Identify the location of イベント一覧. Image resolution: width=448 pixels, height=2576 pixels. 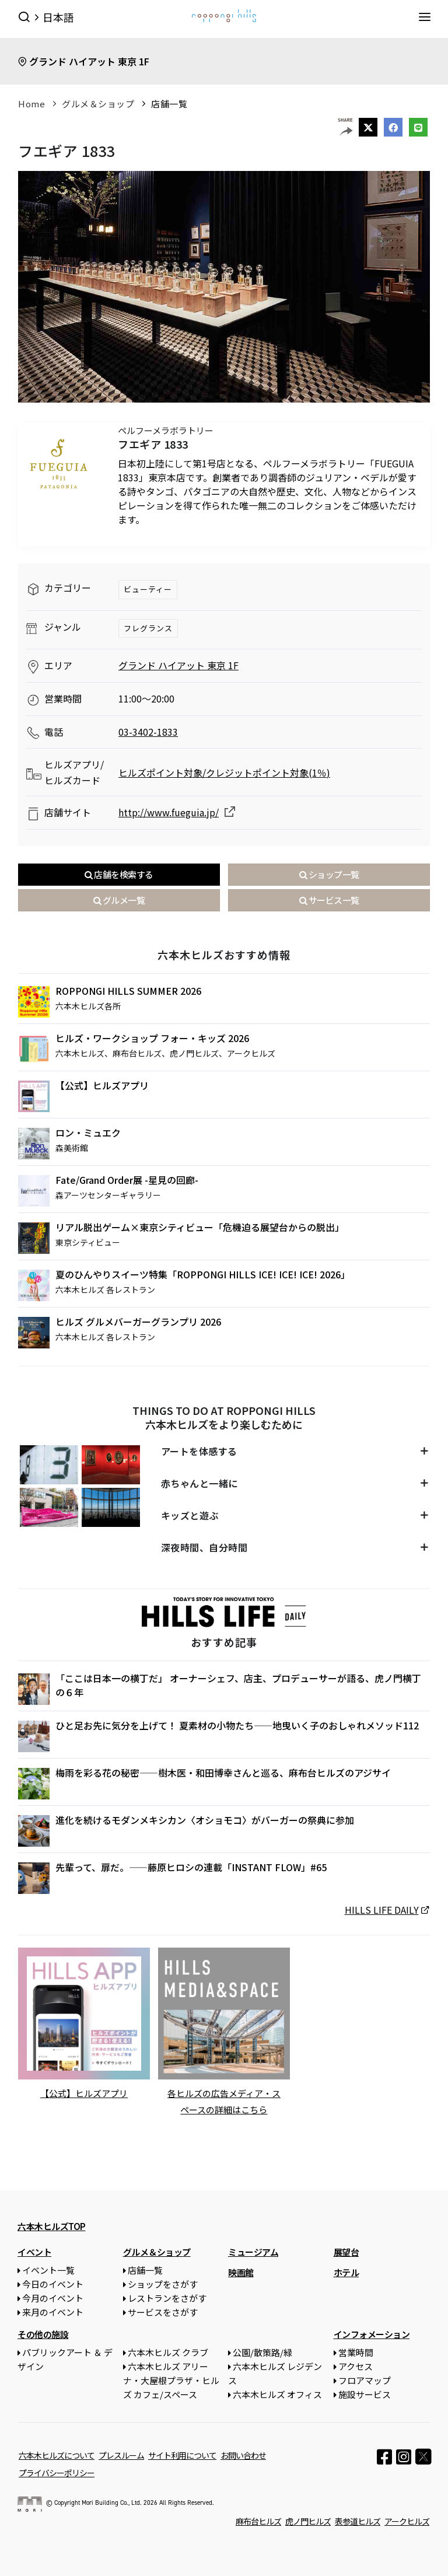
(48, 2269).